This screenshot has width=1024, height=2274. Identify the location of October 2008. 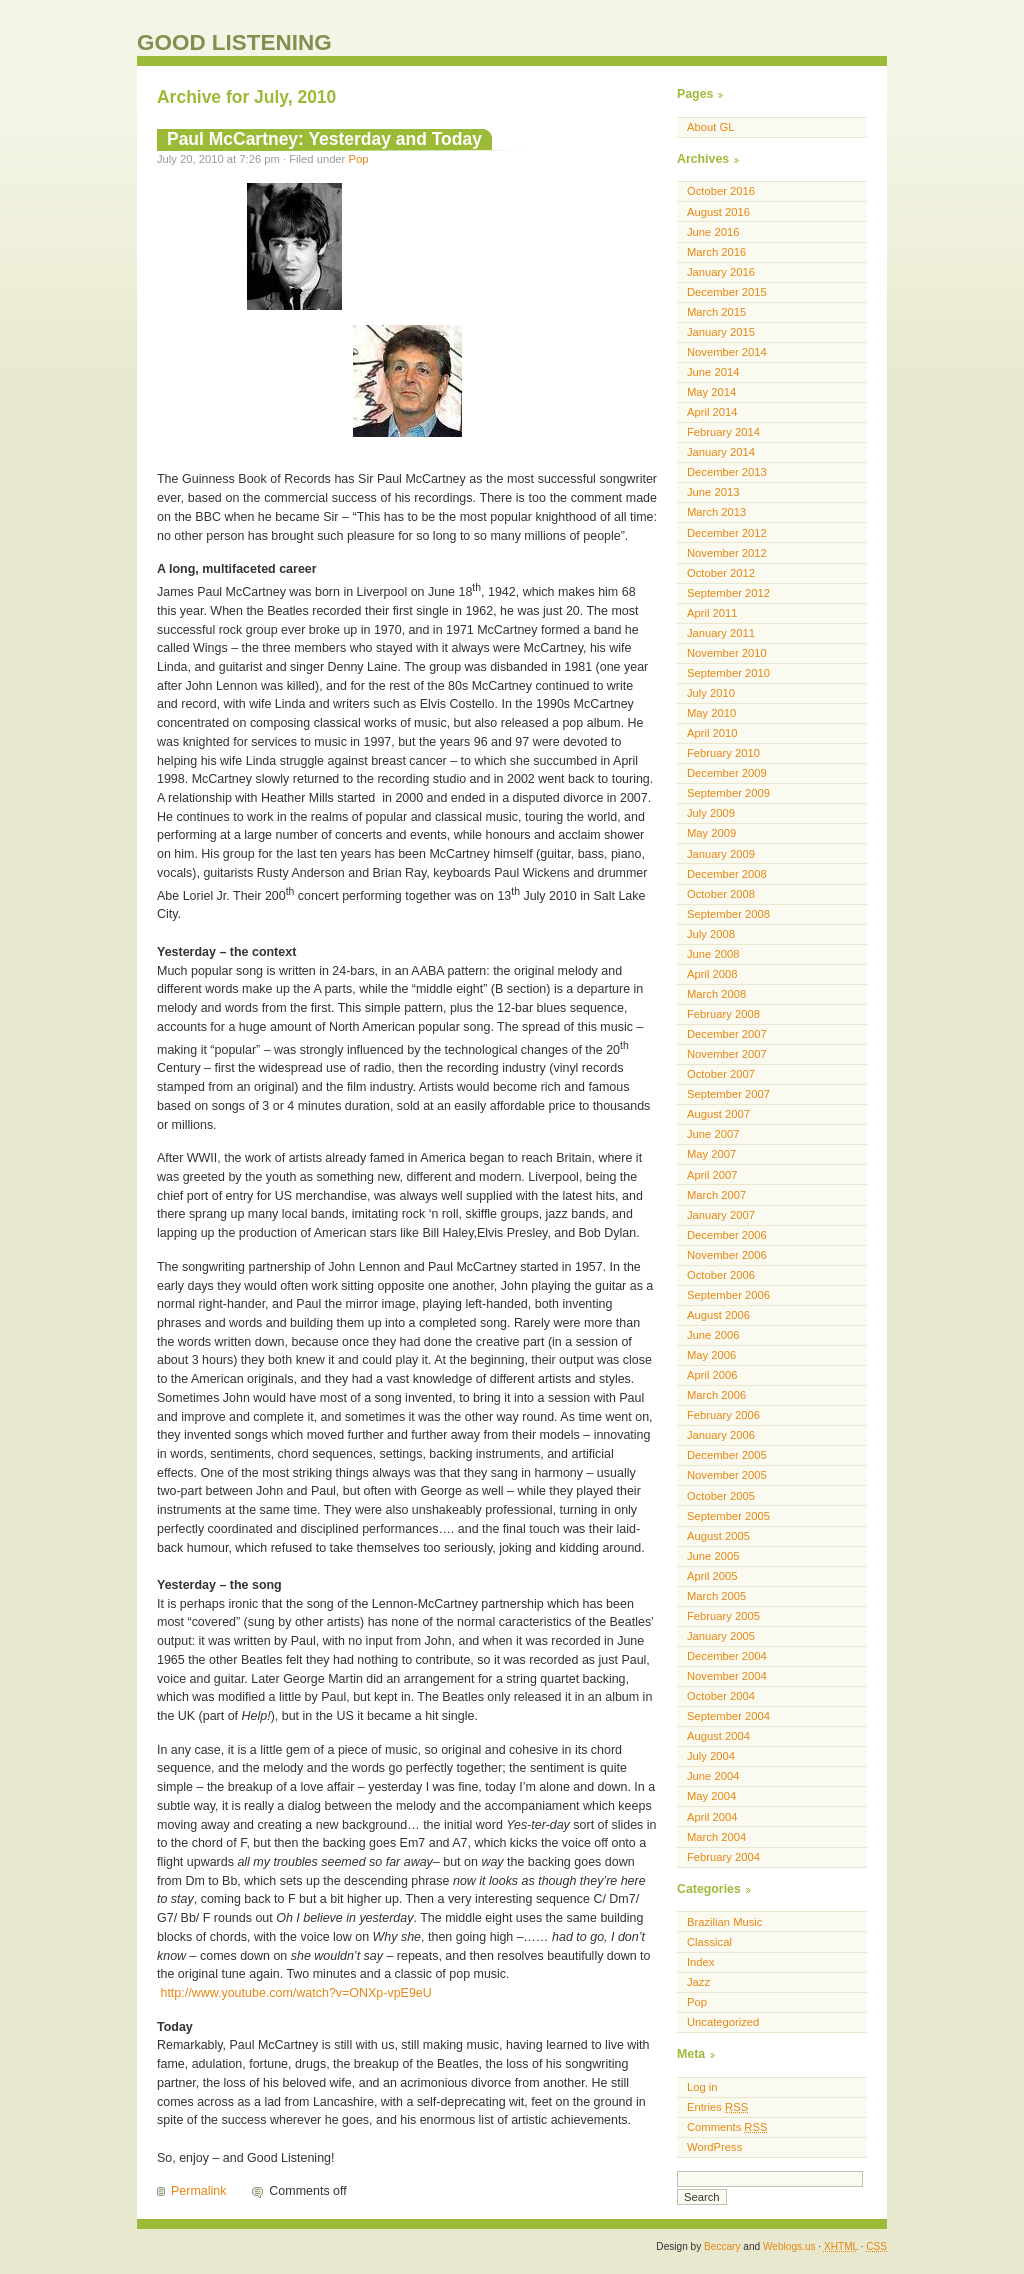
(721, 894).